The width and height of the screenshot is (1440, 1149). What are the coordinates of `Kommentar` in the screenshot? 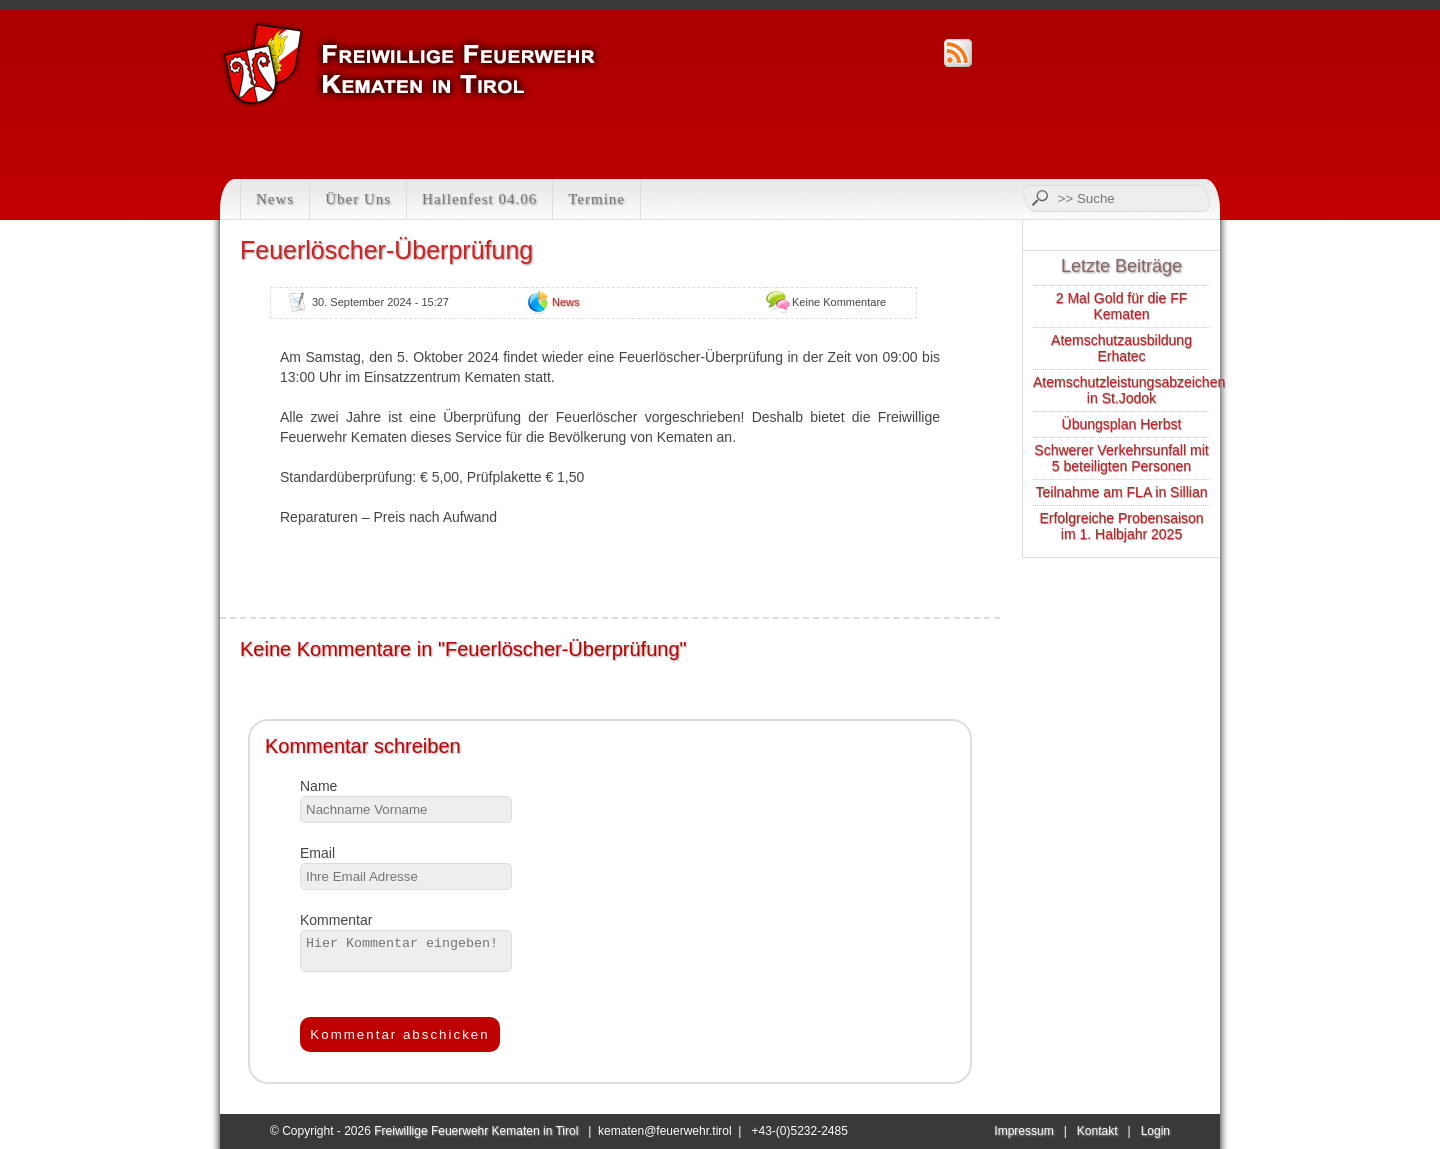 It's located at (336, 920).